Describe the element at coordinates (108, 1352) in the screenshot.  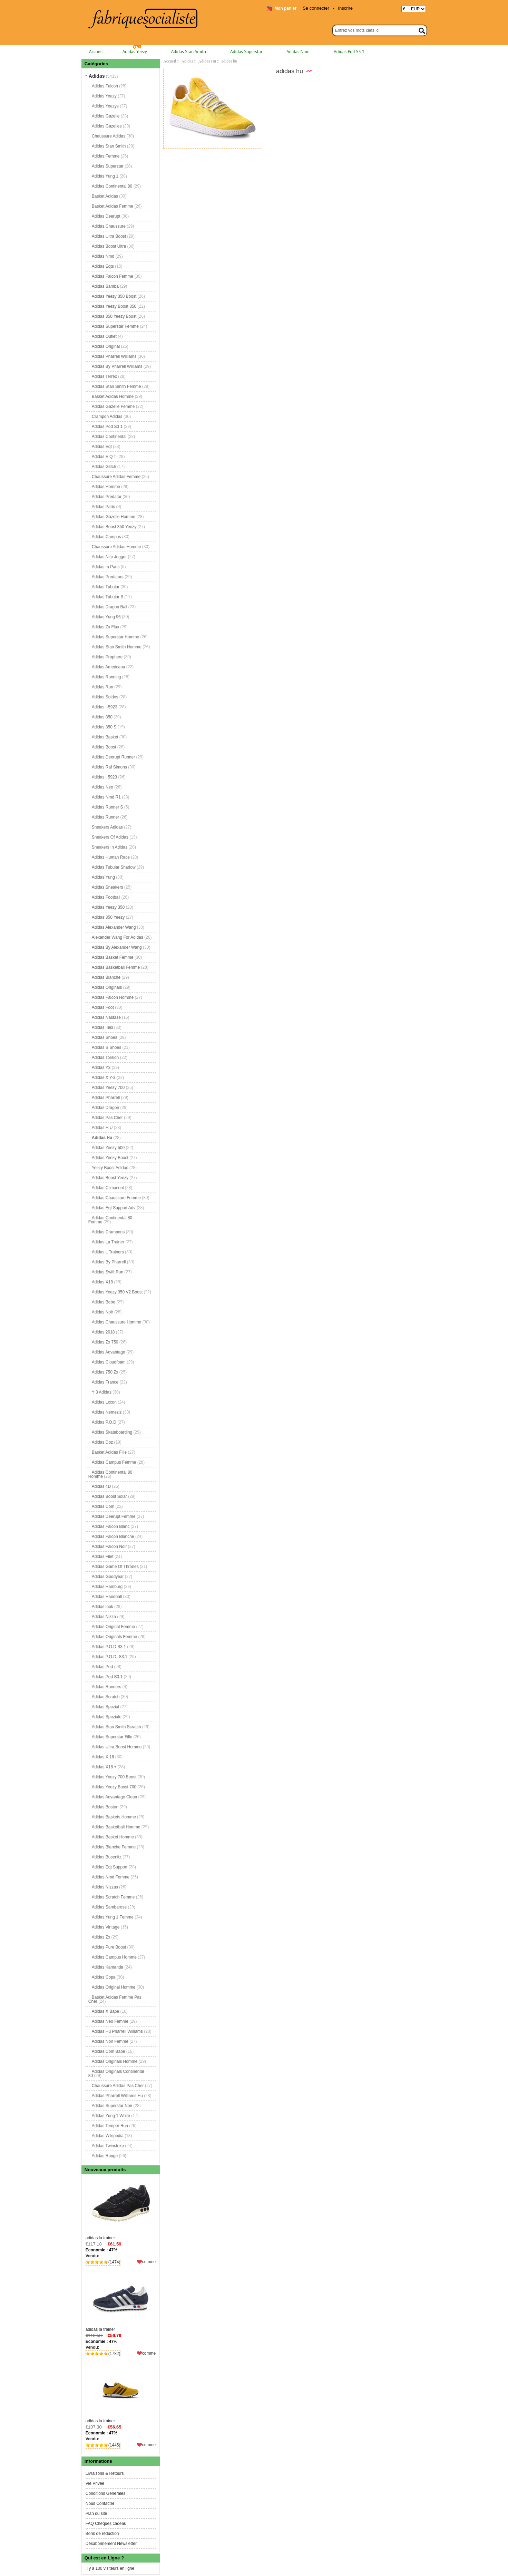
I see `Adidas Advantage` at that location.